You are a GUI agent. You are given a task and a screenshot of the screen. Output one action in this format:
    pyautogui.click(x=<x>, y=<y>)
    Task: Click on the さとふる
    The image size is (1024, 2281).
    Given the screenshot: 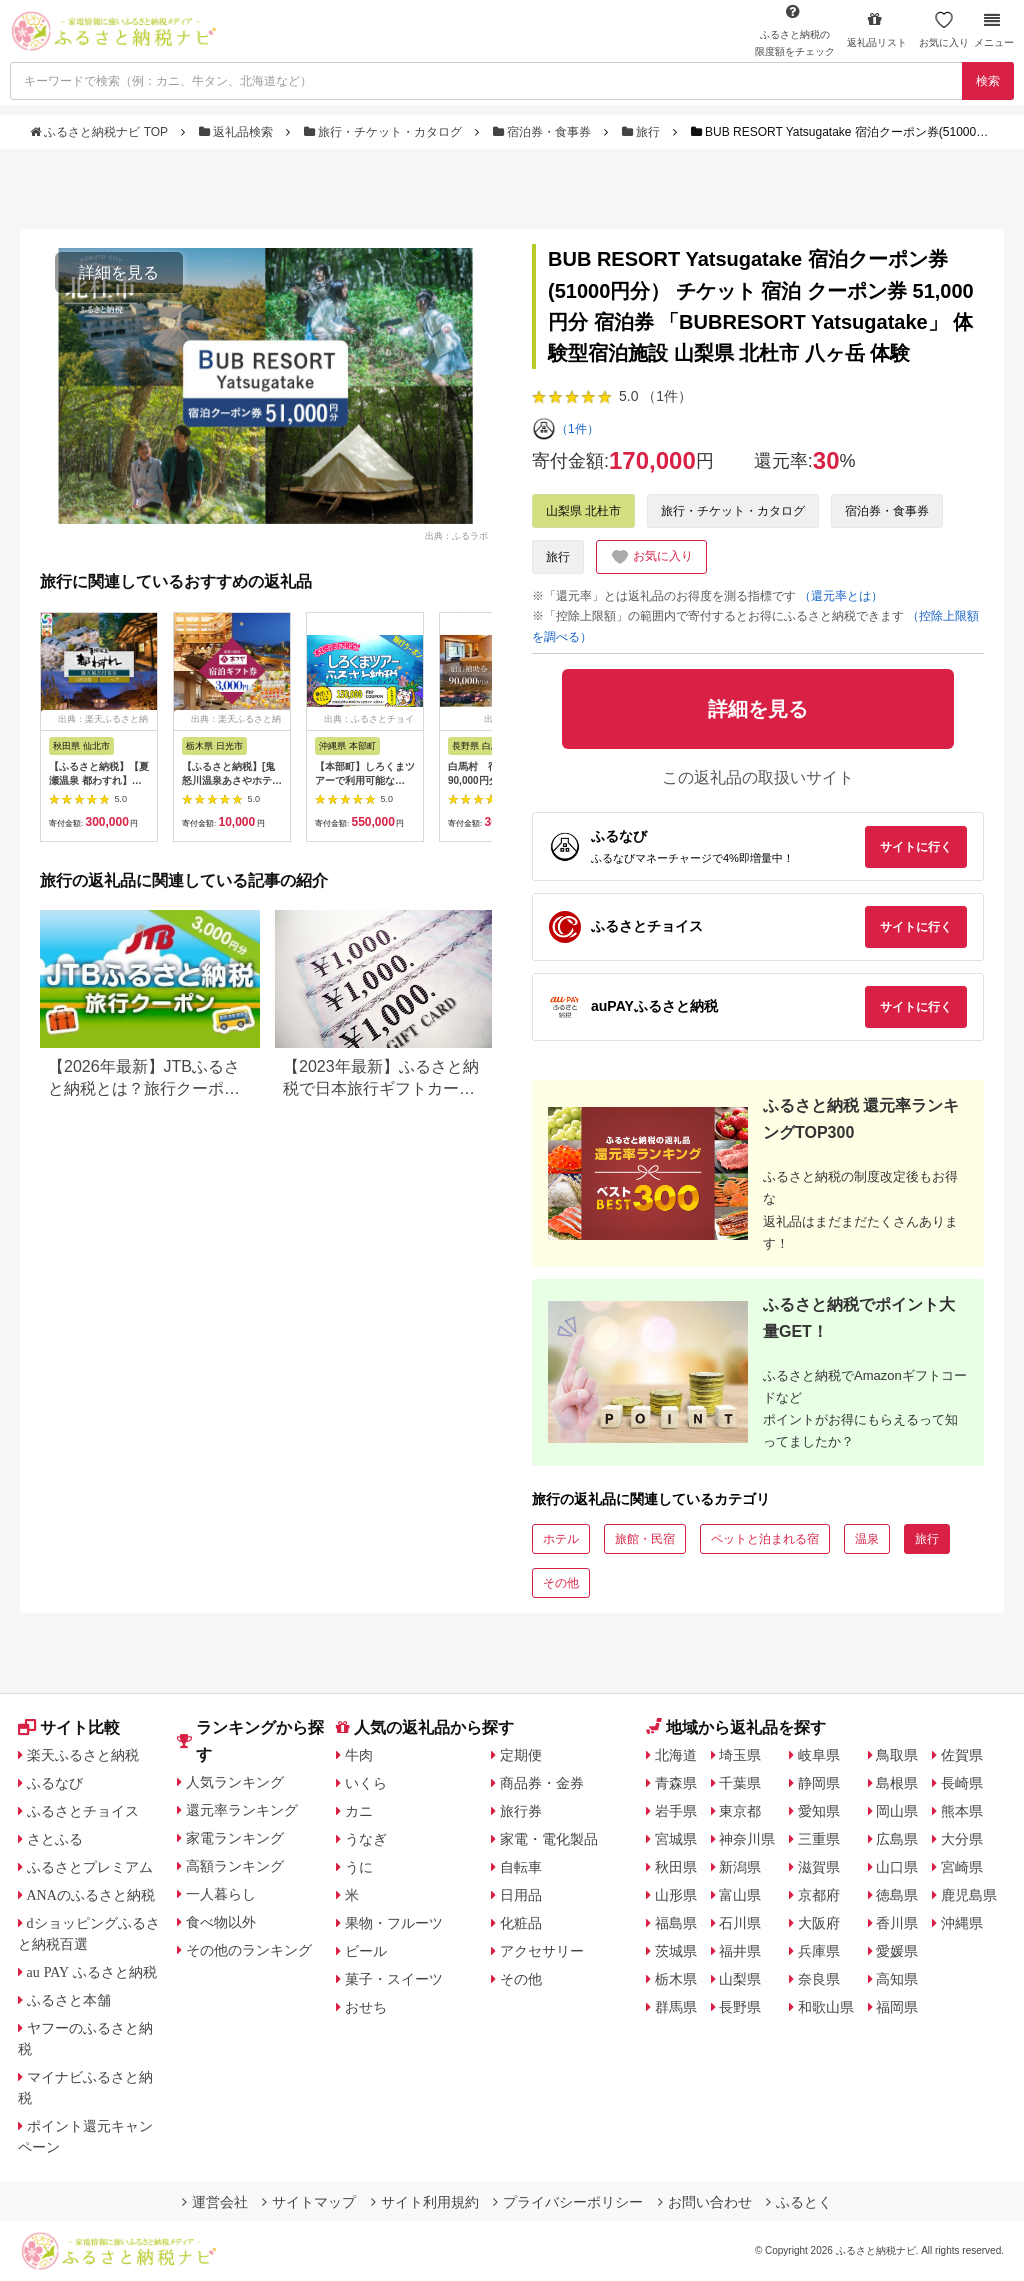 What is the action you would take?
    pyautogui.click(x=55, y=1839)
    